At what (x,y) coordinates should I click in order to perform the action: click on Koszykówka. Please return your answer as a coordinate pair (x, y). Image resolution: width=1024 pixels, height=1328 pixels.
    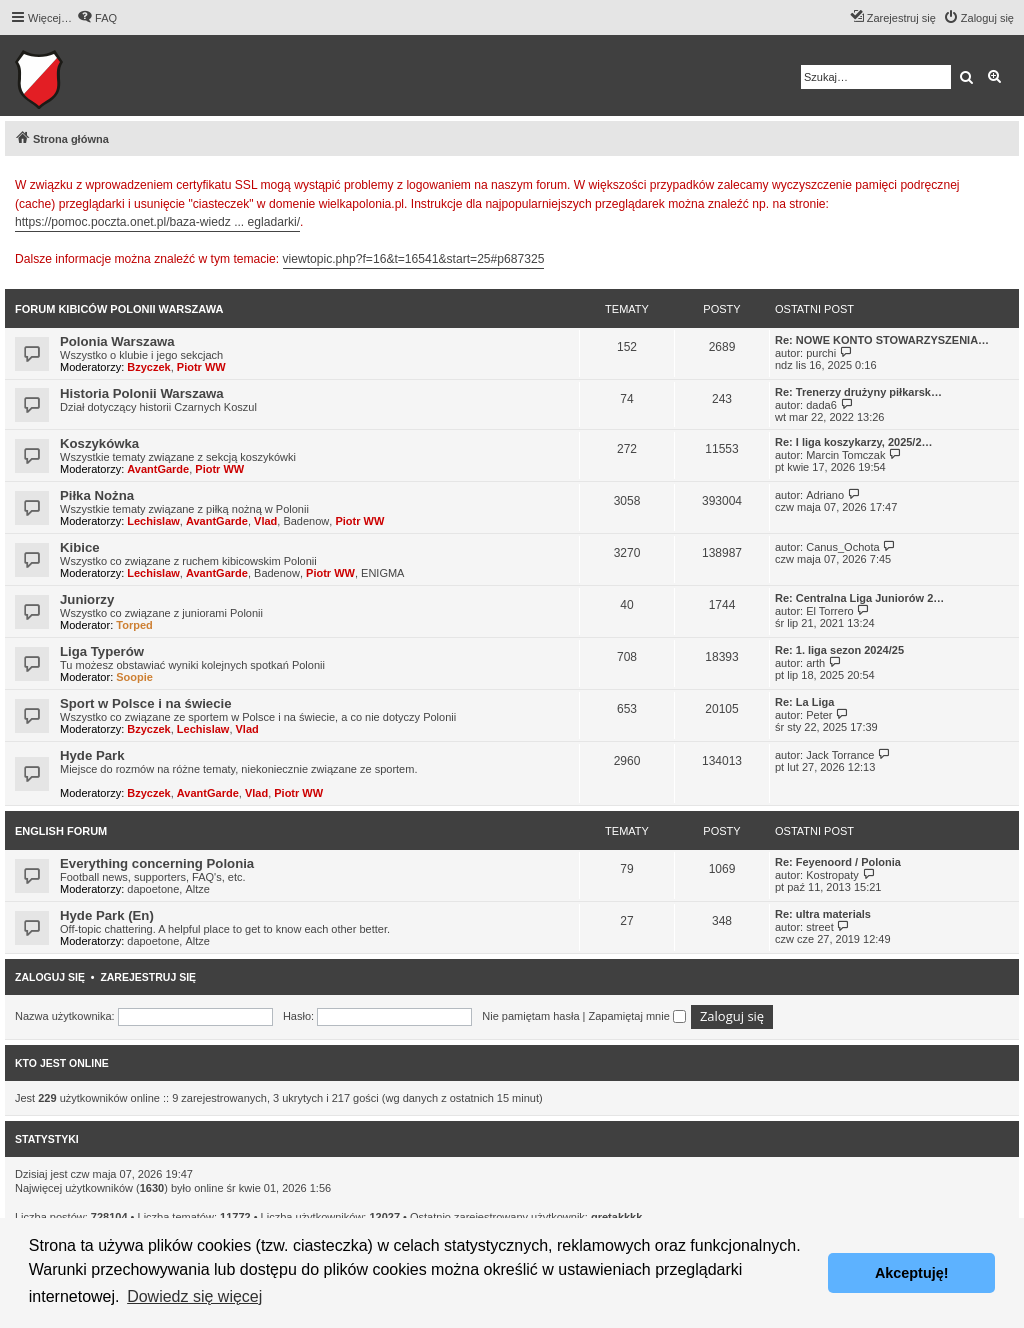
    Looking at the image, I should click on (99, 443).